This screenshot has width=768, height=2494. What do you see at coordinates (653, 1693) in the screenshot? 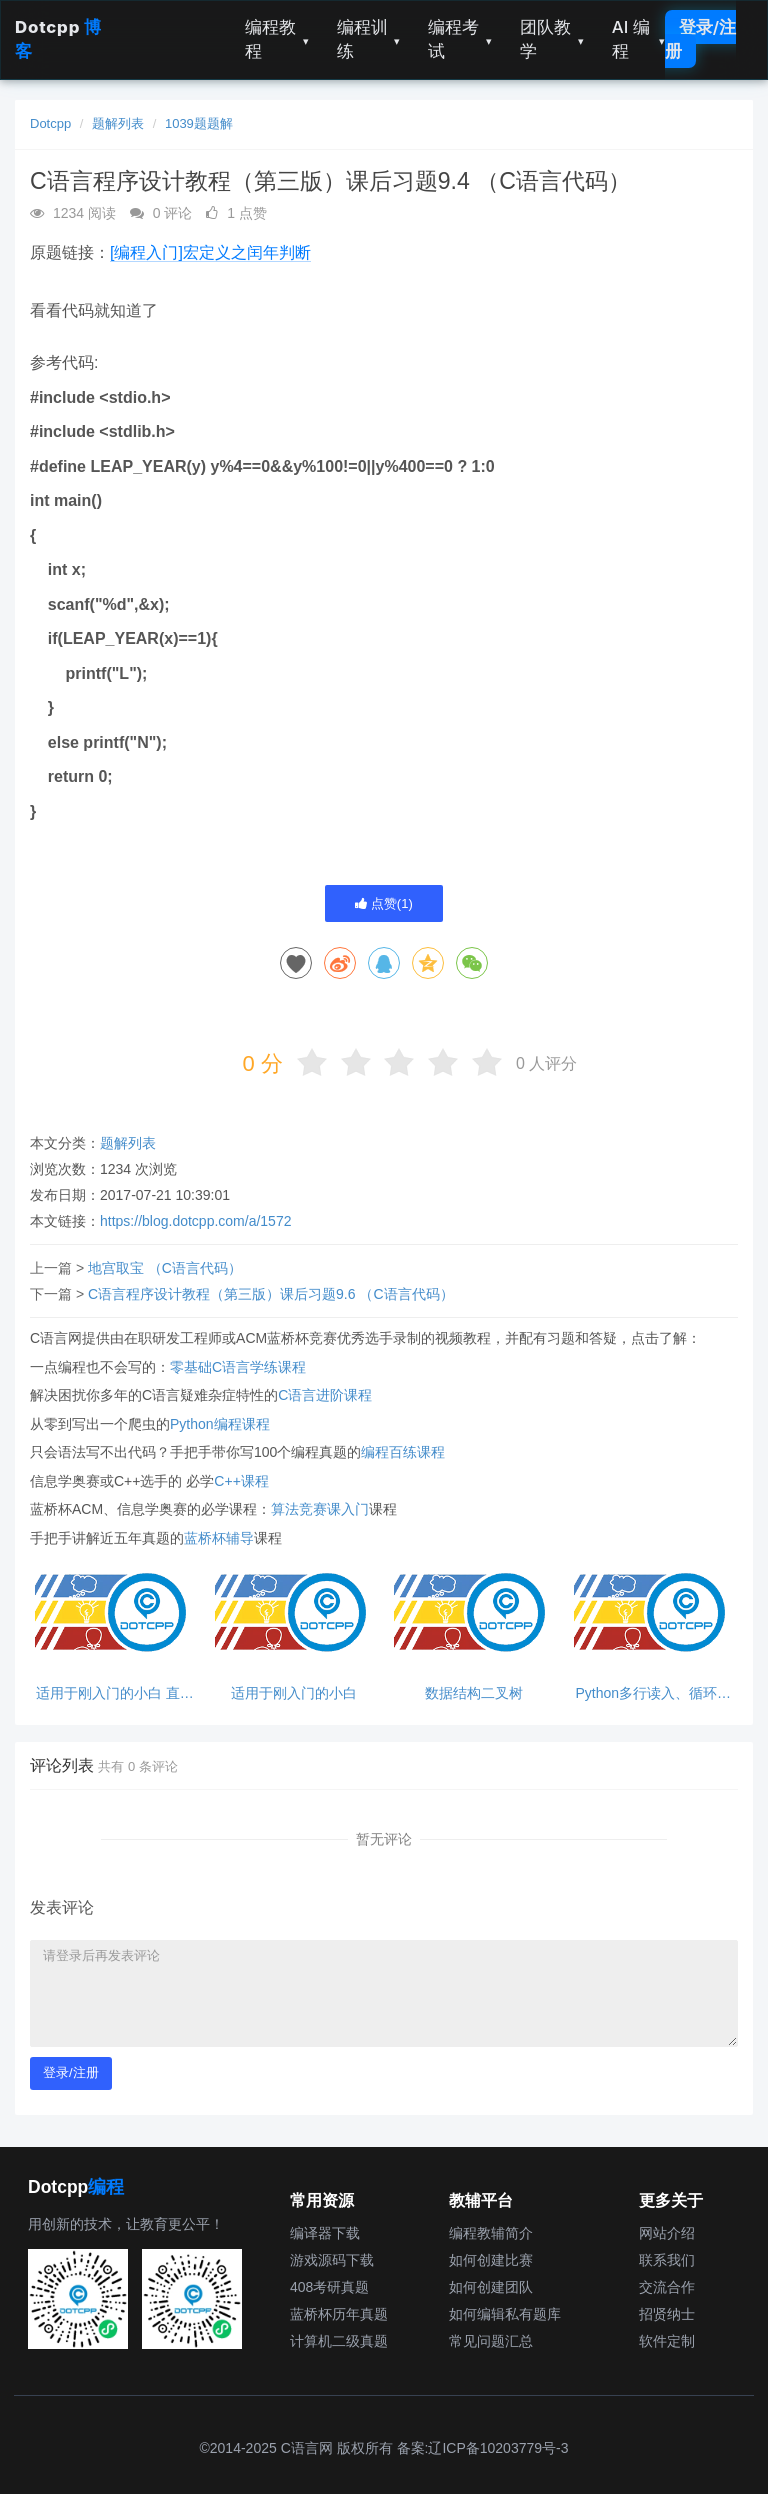
I see `Python多行读入、循环处理、break跳出循环` at bounding box center [653, 1693].